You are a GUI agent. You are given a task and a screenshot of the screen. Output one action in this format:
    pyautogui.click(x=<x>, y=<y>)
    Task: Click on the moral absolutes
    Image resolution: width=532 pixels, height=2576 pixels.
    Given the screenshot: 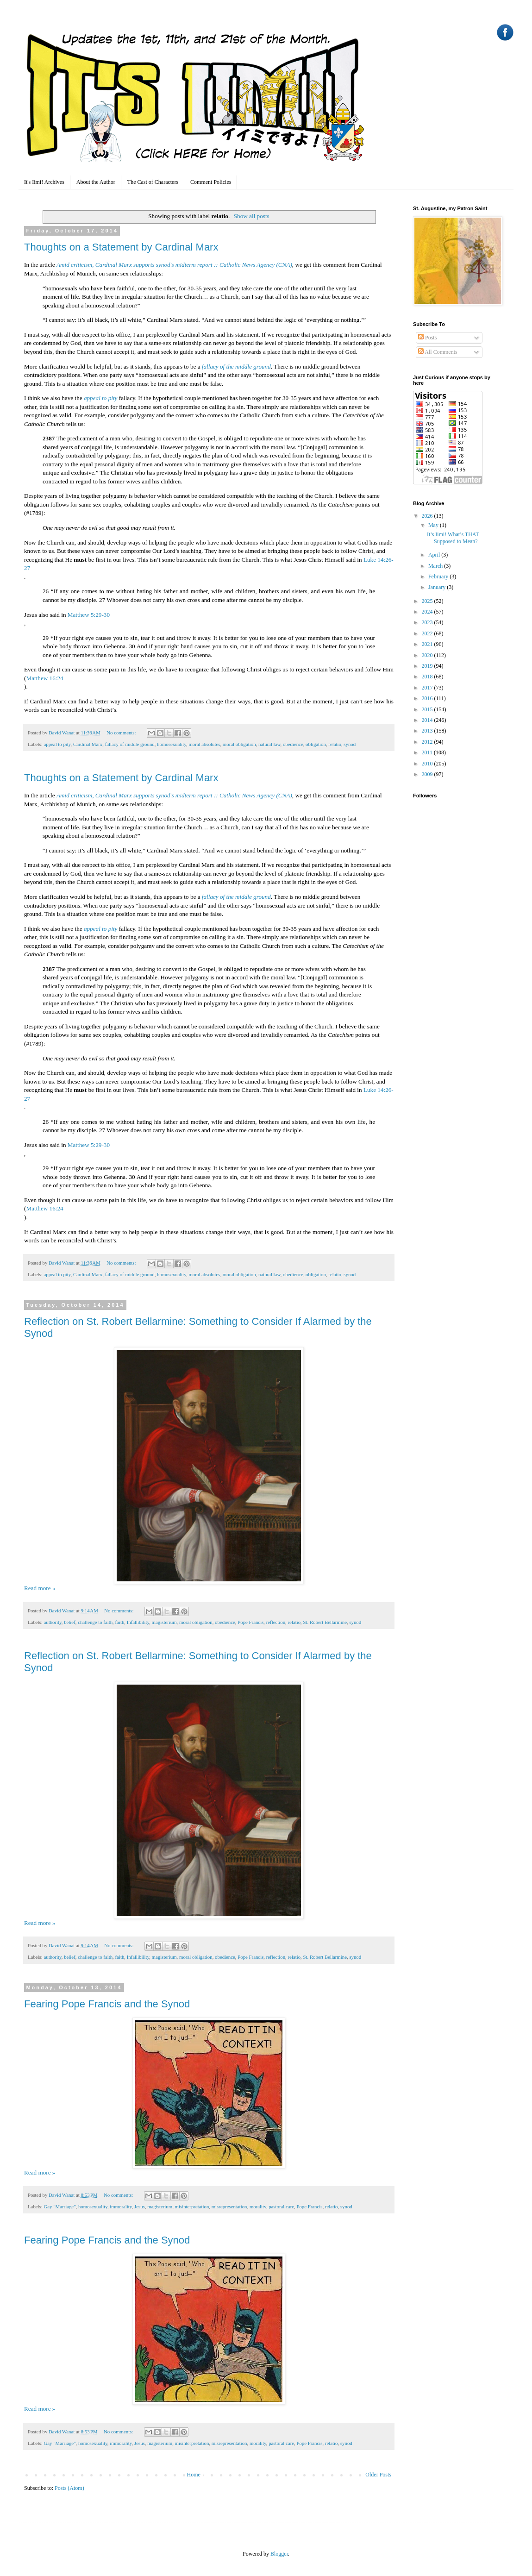 What is the action you would take?
    pyautogui.click(x=204, y=744)
    